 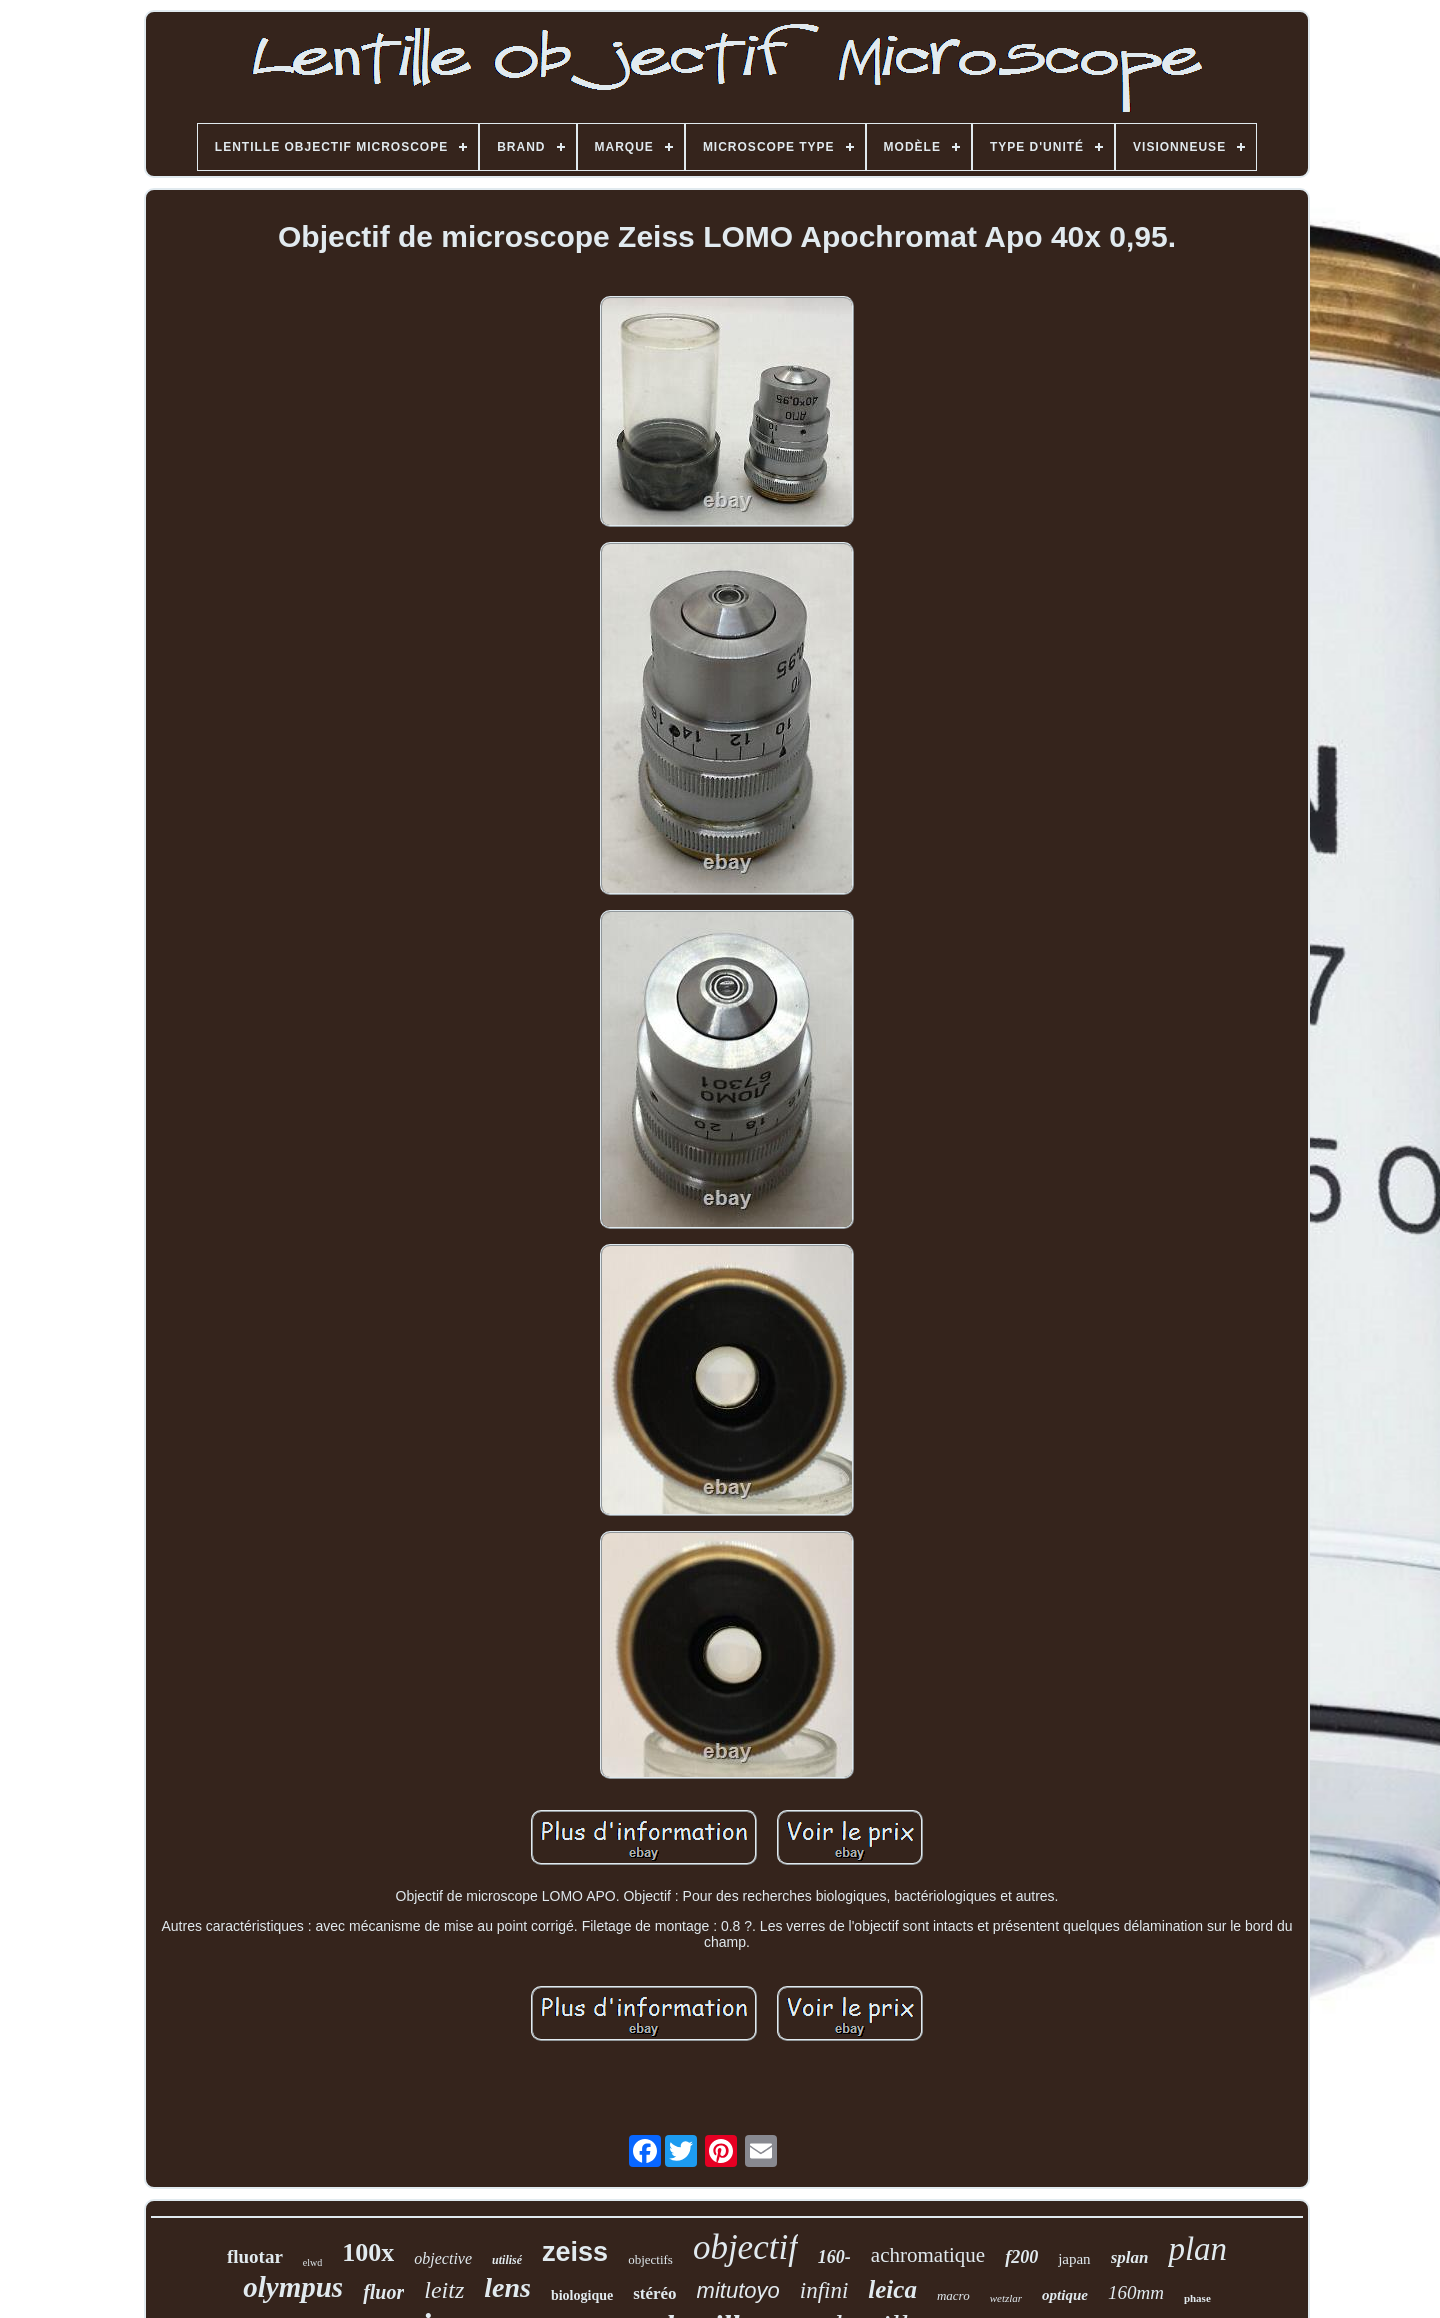 What do you see at coordinates (312, 2262) in the screenshot?
I see `elwd` at bounding box center [312, 2262].